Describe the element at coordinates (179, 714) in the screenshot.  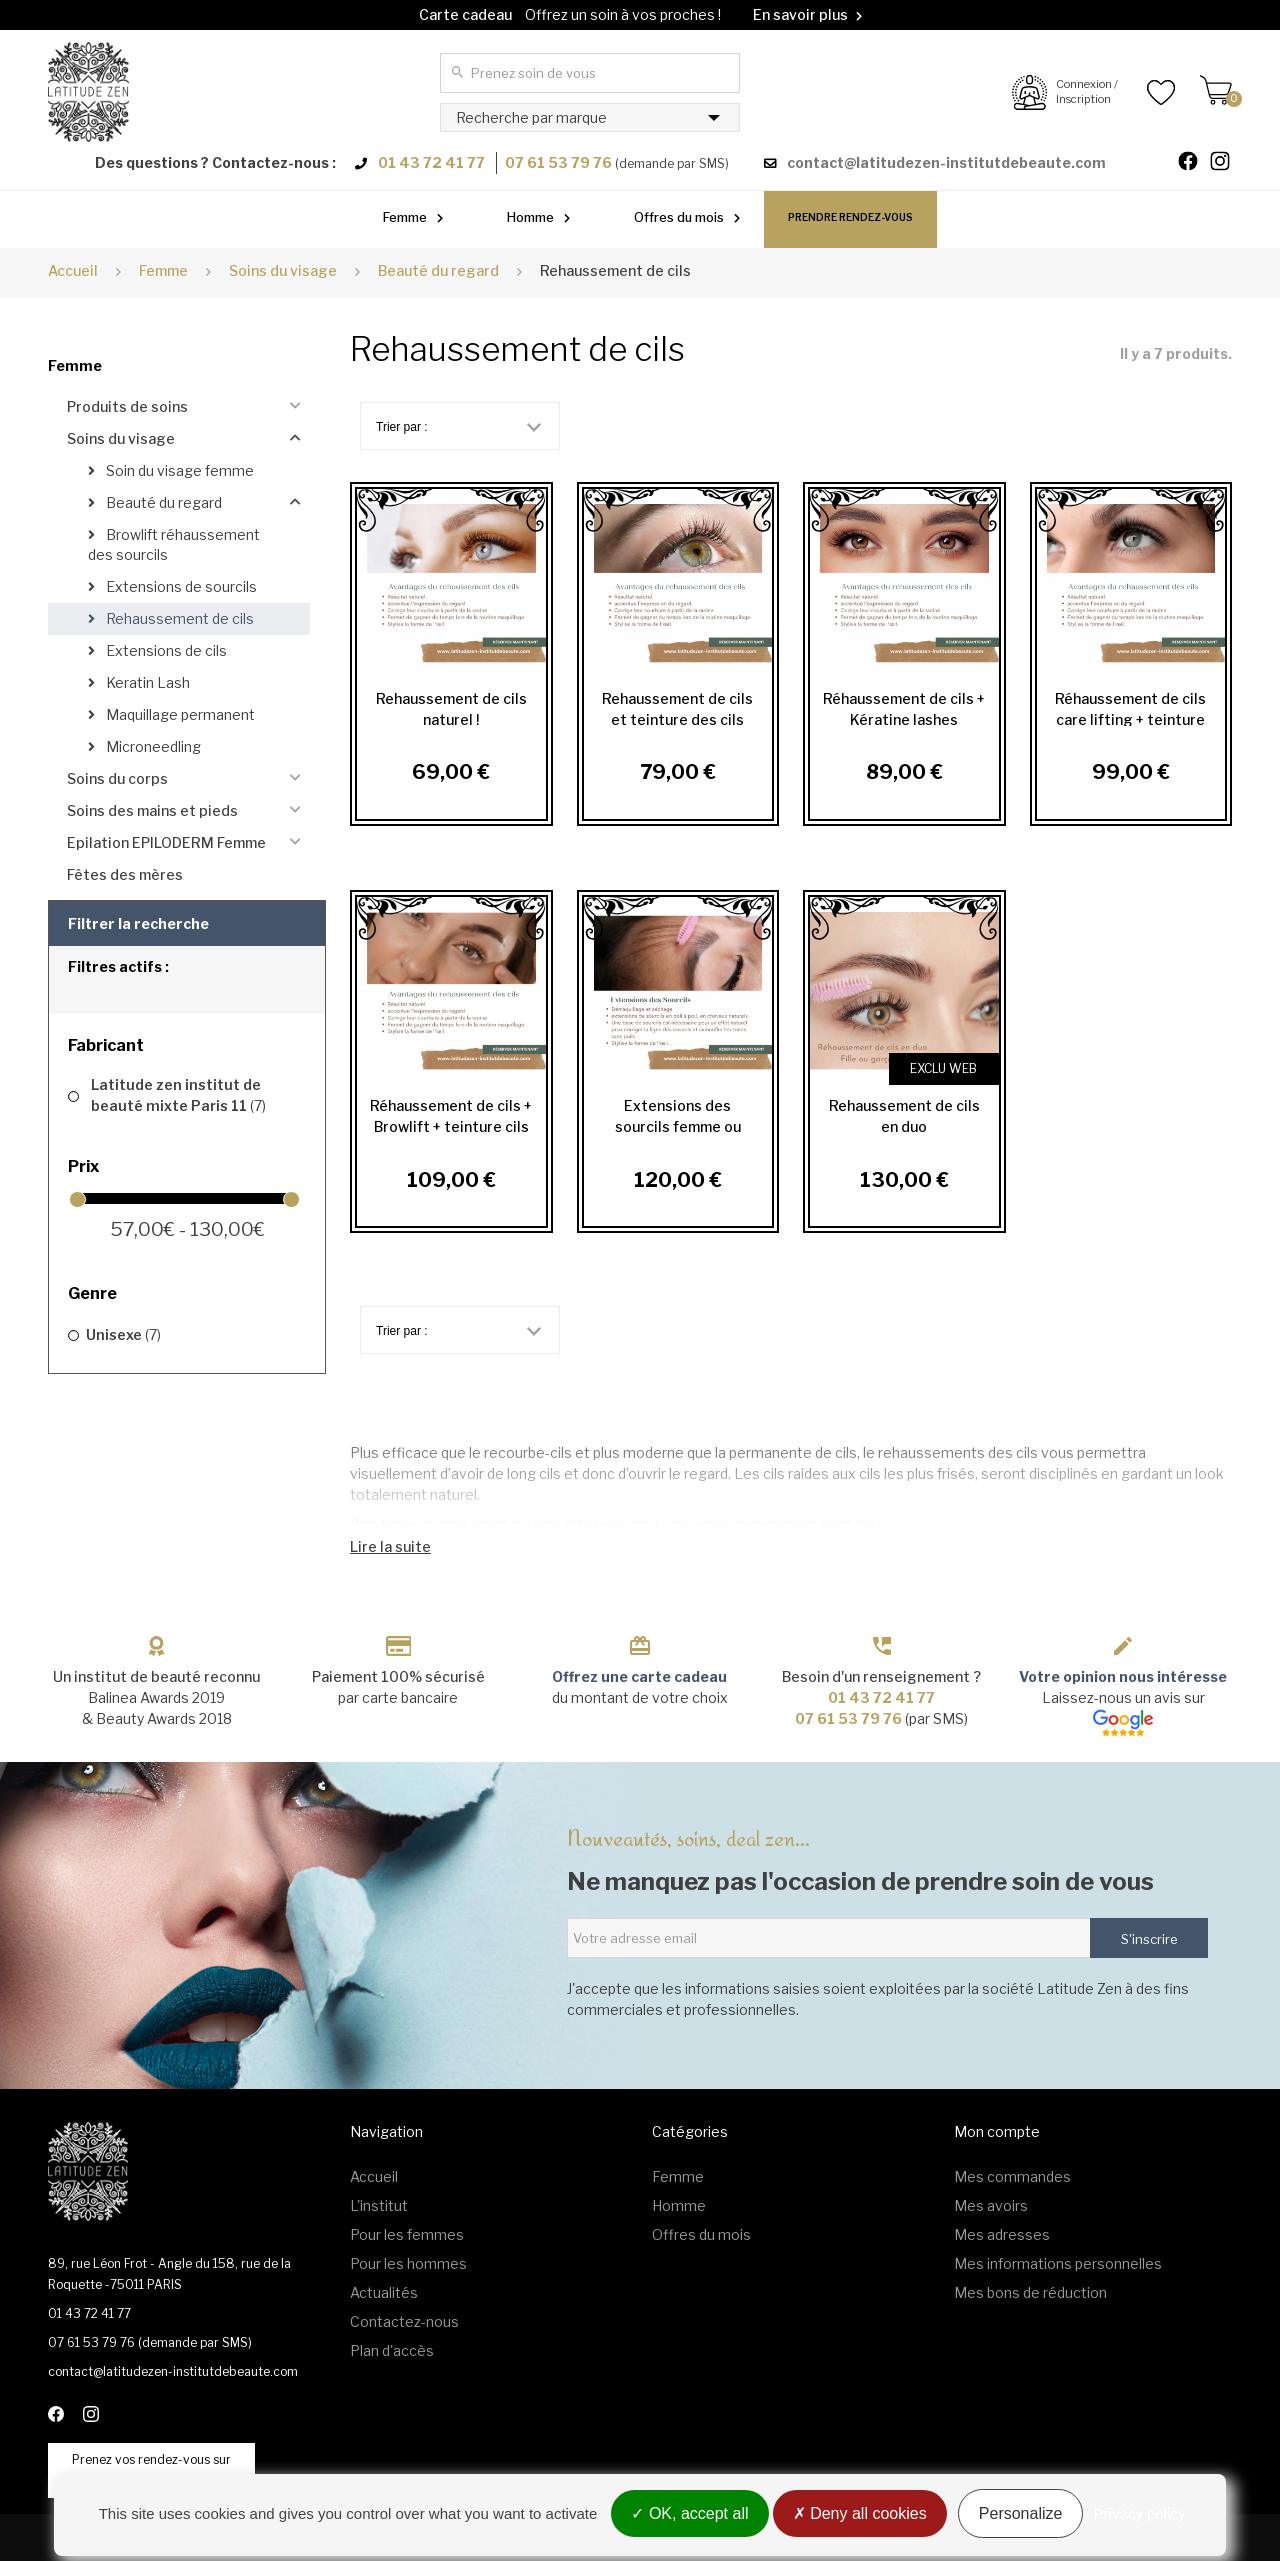
I see `Maquillage permanent` at that location.